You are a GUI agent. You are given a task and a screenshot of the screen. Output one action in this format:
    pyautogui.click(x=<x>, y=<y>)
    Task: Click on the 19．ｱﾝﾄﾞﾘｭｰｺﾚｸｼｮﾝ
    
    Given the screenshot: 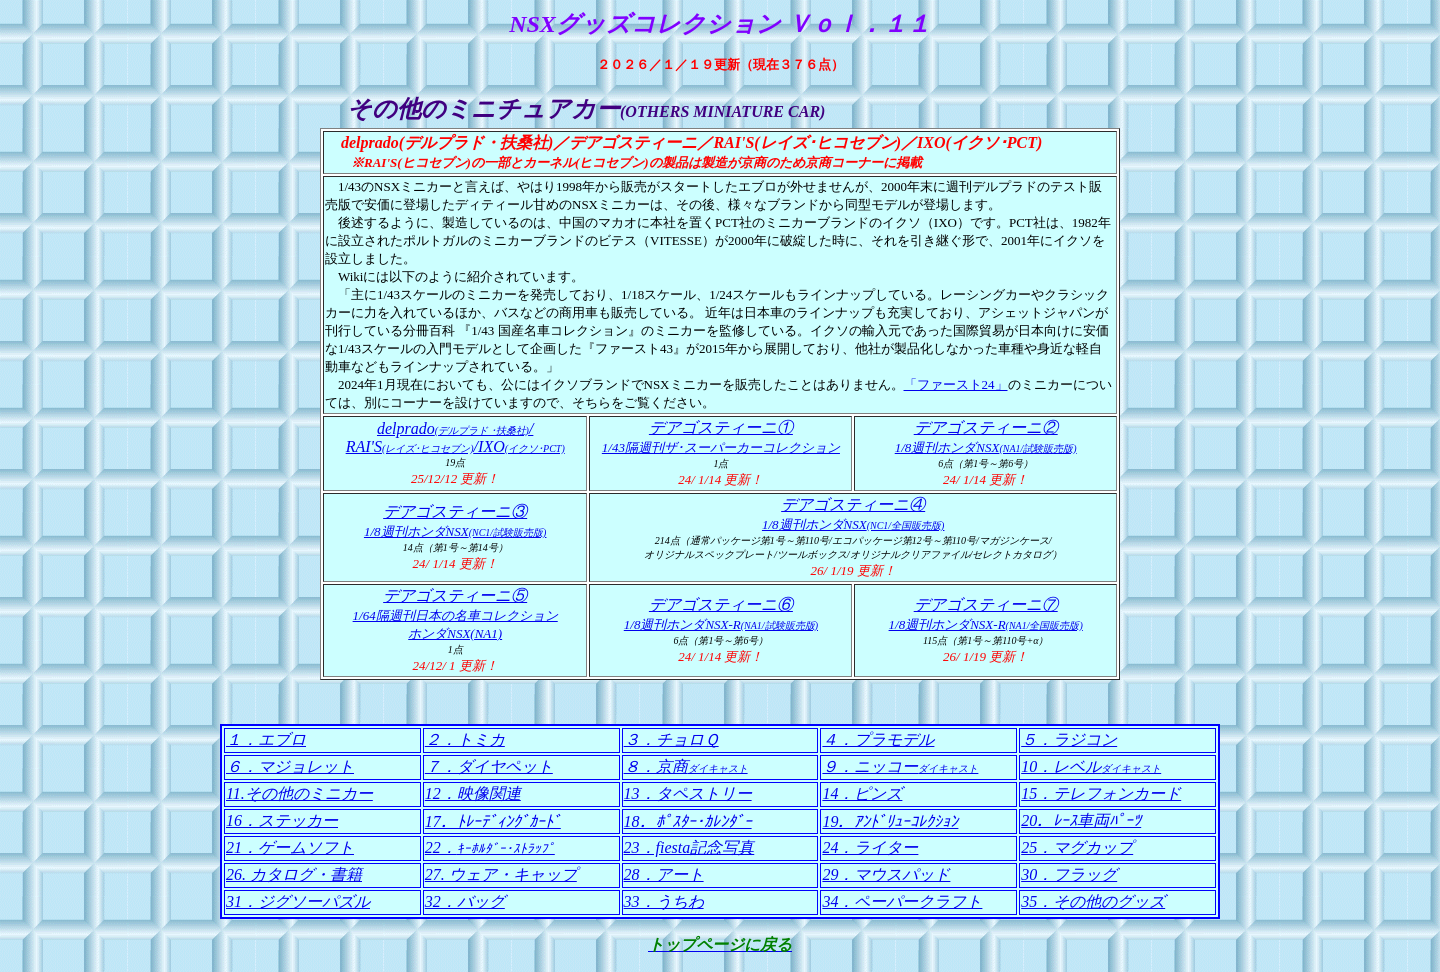 What is the action you would take?
    pyautogui.click(x=890, y=821)
    